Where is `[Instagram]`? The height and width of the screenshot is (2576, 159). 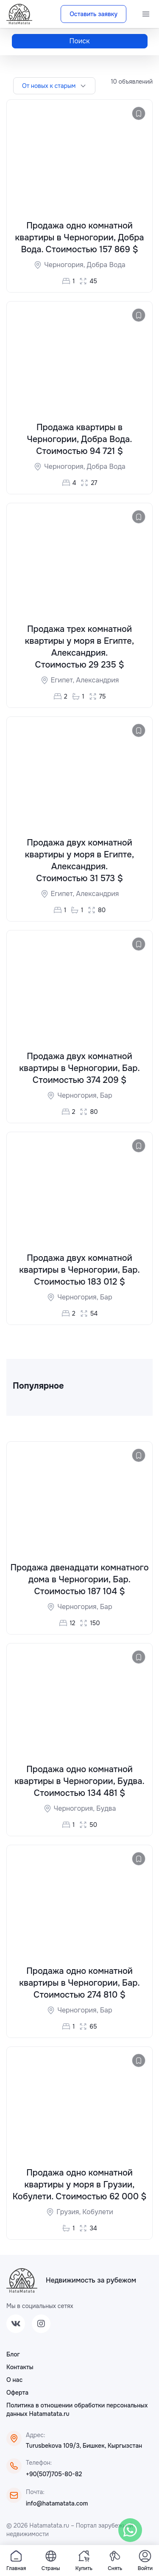 [Instagram] is located at coordinates (41, 2325).